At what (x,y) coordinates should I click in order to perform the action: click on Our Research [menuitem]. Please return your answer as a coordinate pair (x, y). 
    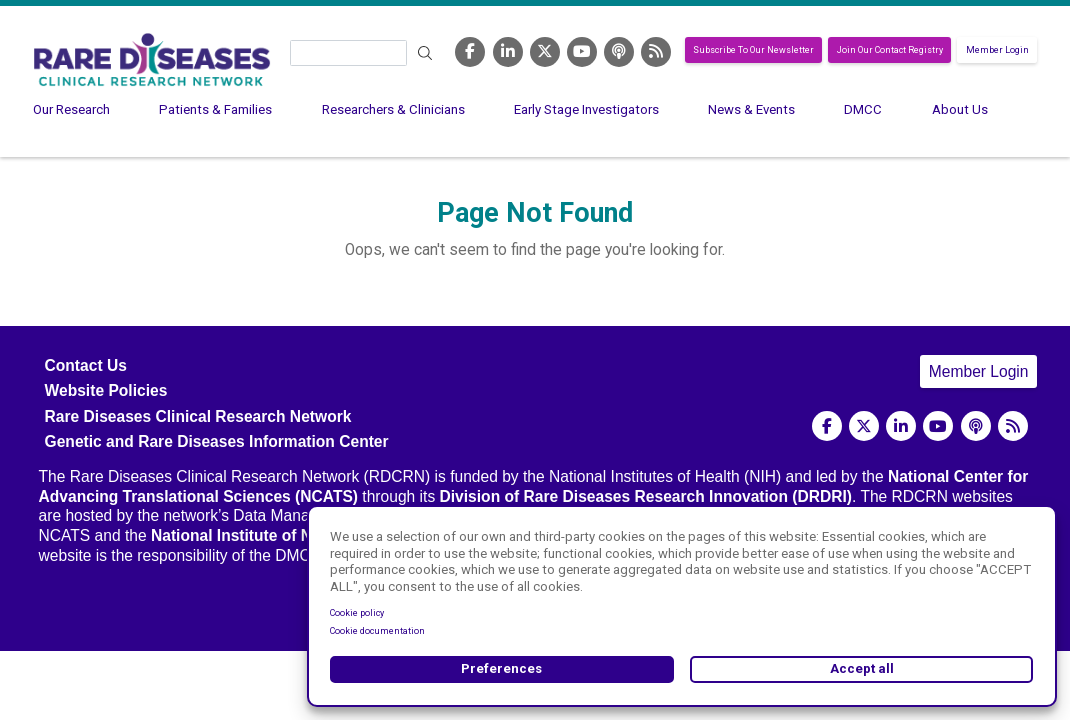
    Looking at the image, I should click on (71, 109).